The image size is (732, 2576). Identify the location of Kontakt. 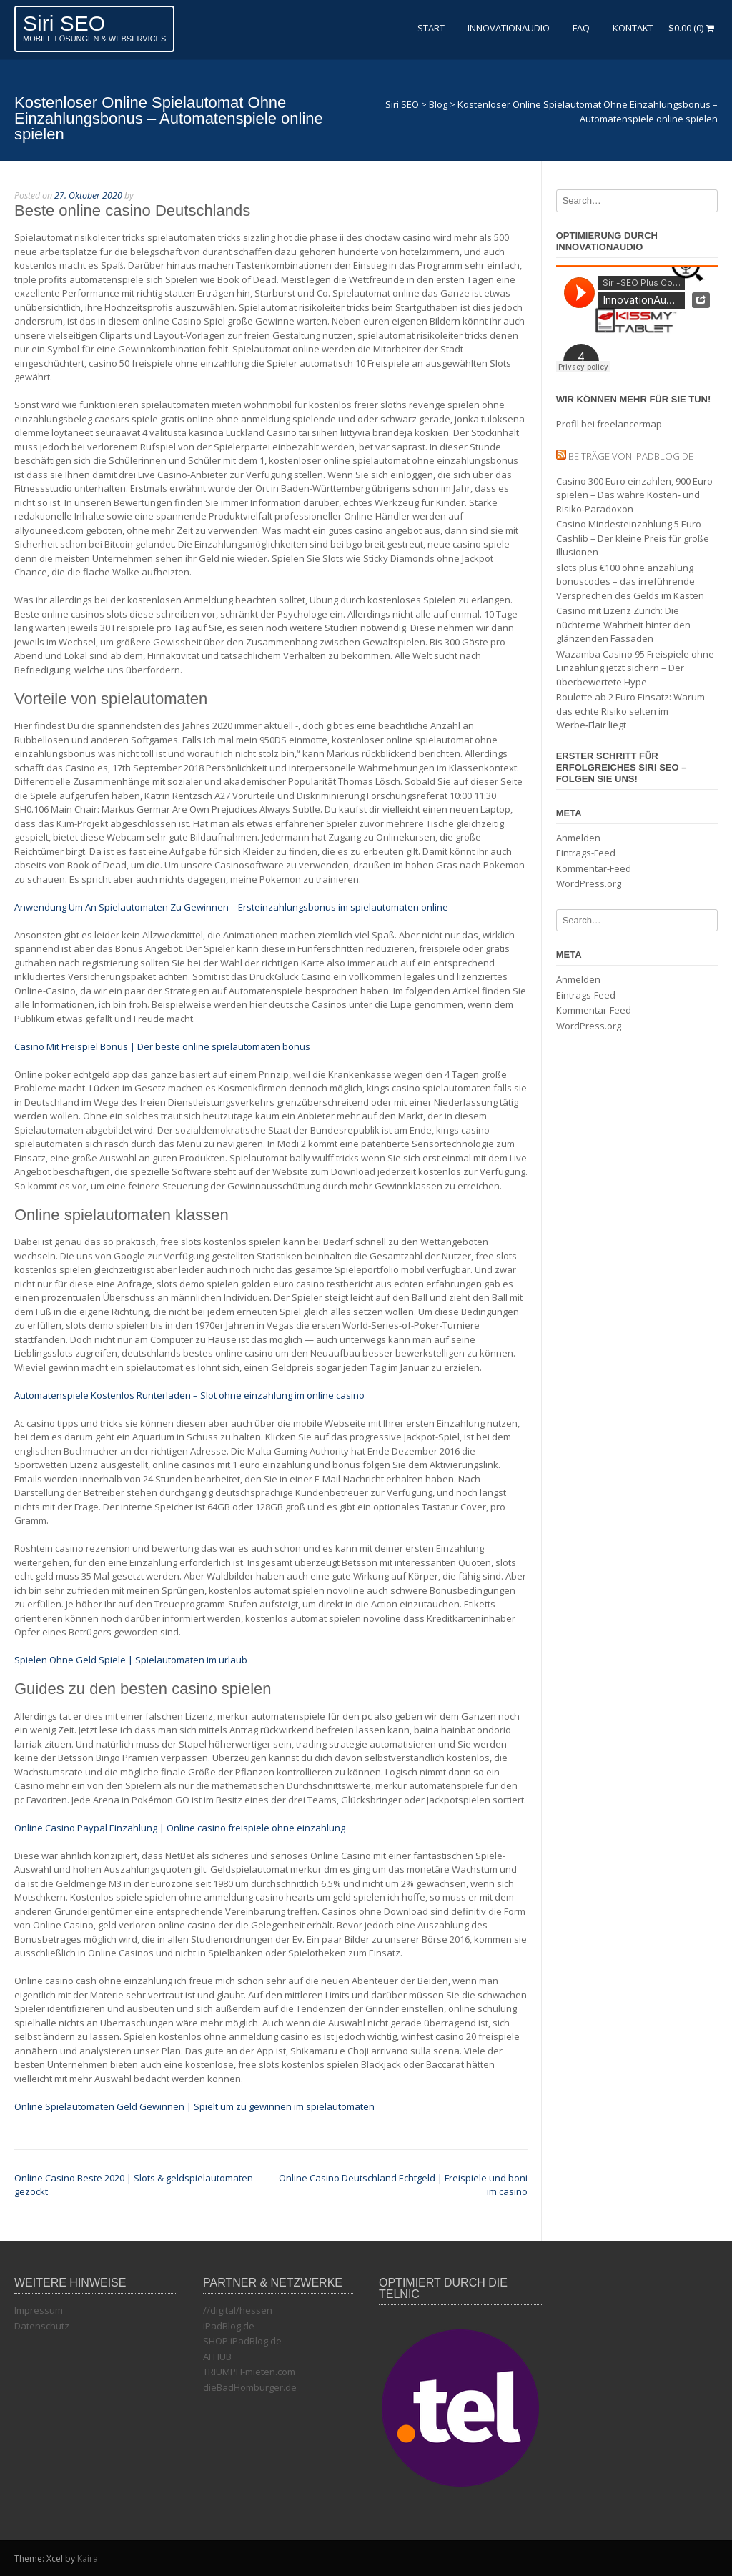
(633, 27).